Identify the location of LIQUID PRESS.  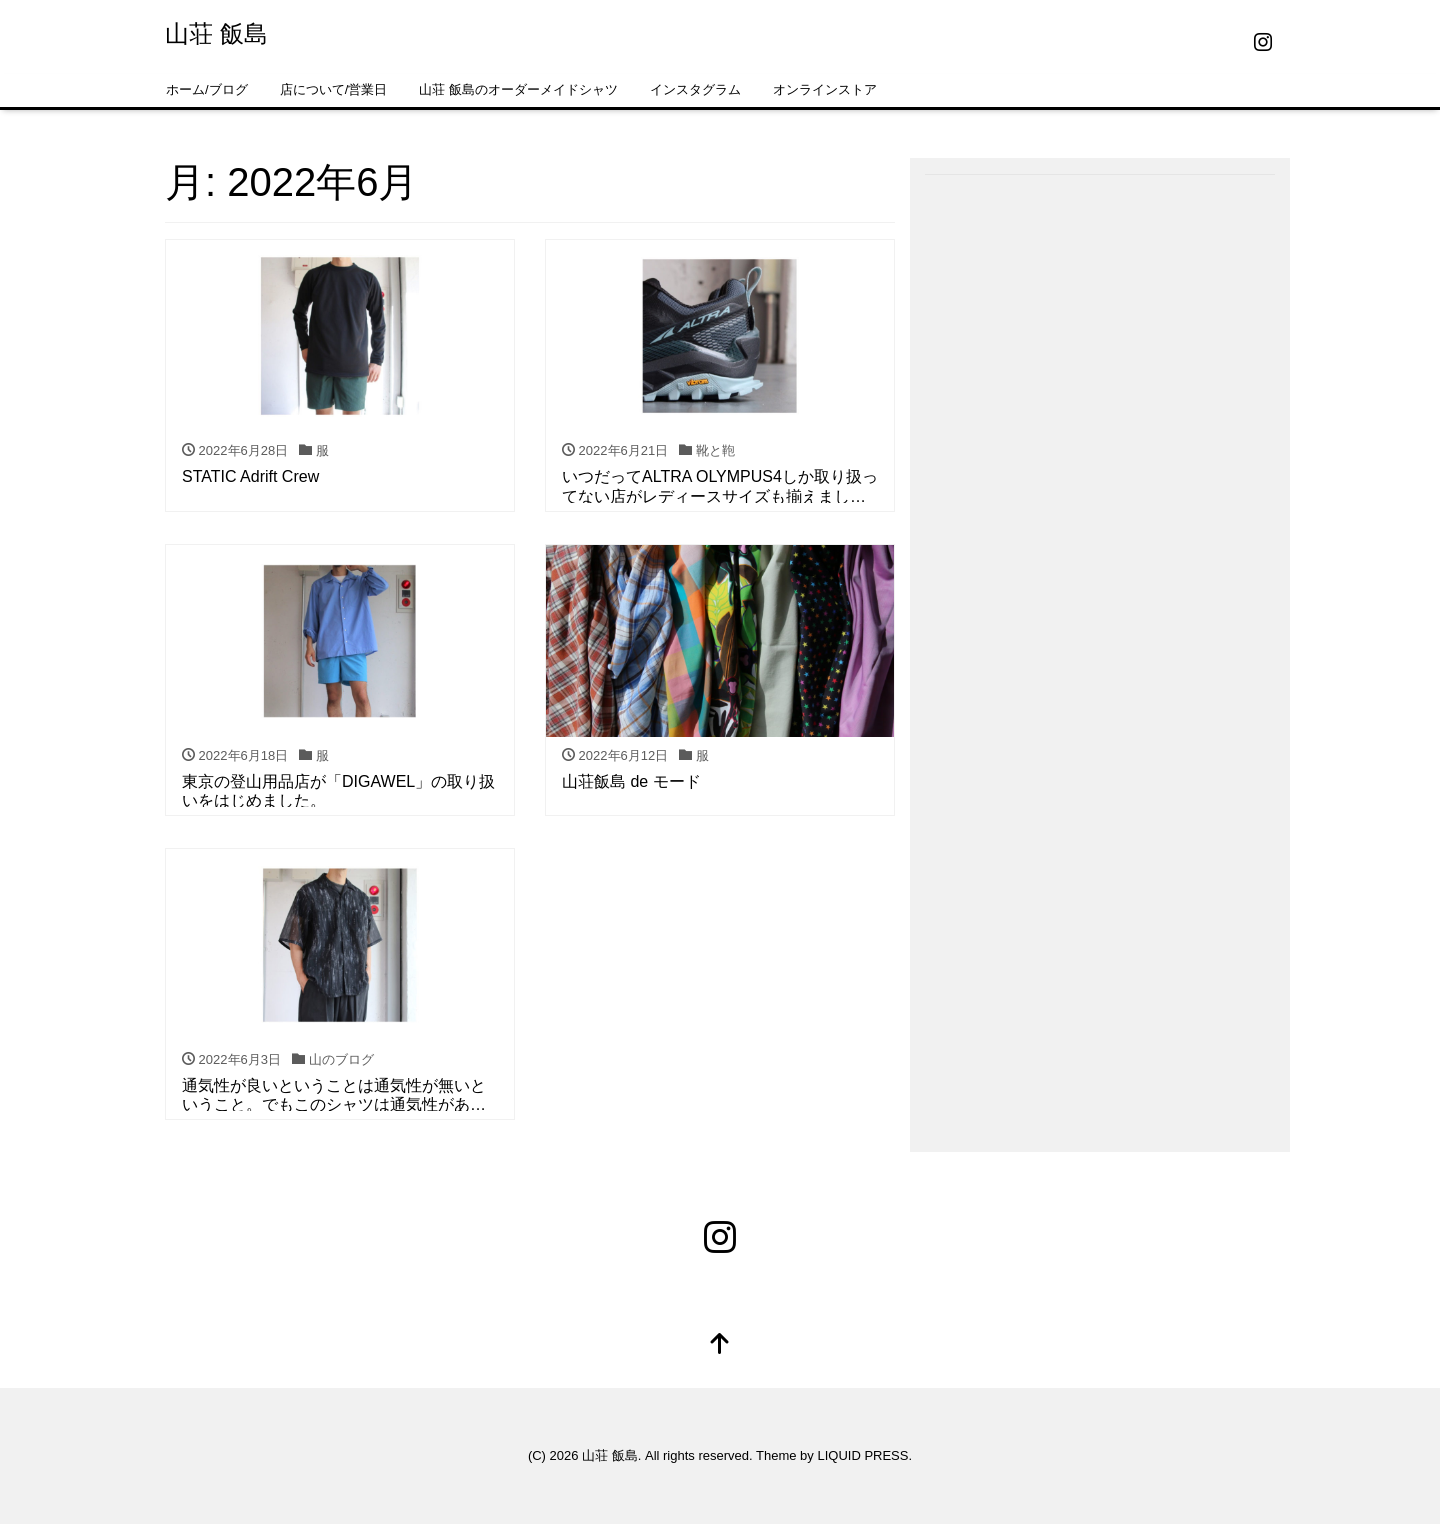
(862, 1455).